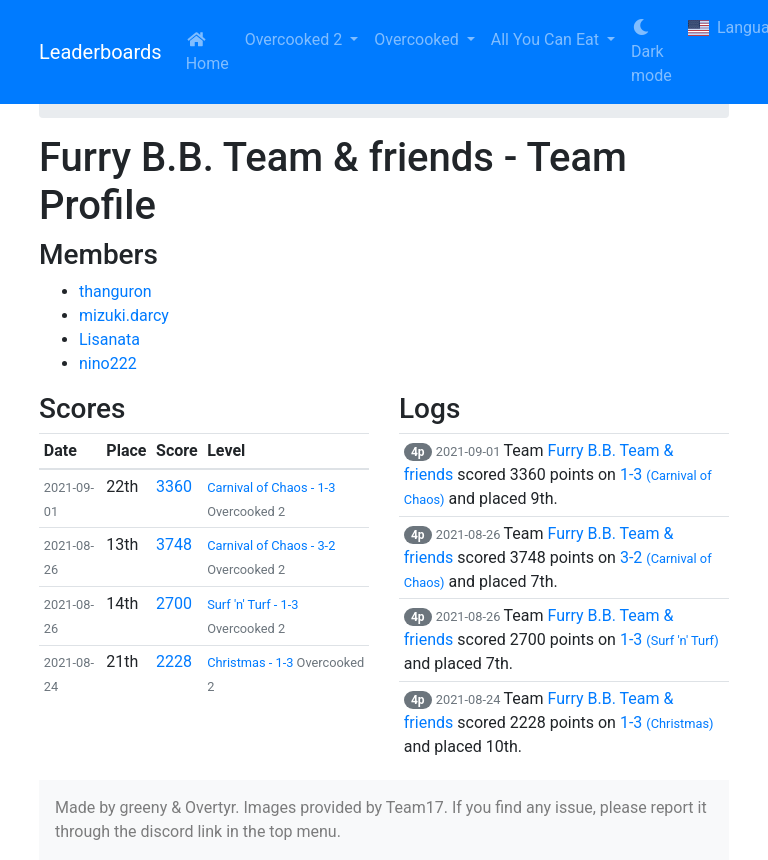 The height and width of the screenshot is (860, 768). Describe the element at coordinates (174, 486) in the screenshot. I see `3360` at that location.